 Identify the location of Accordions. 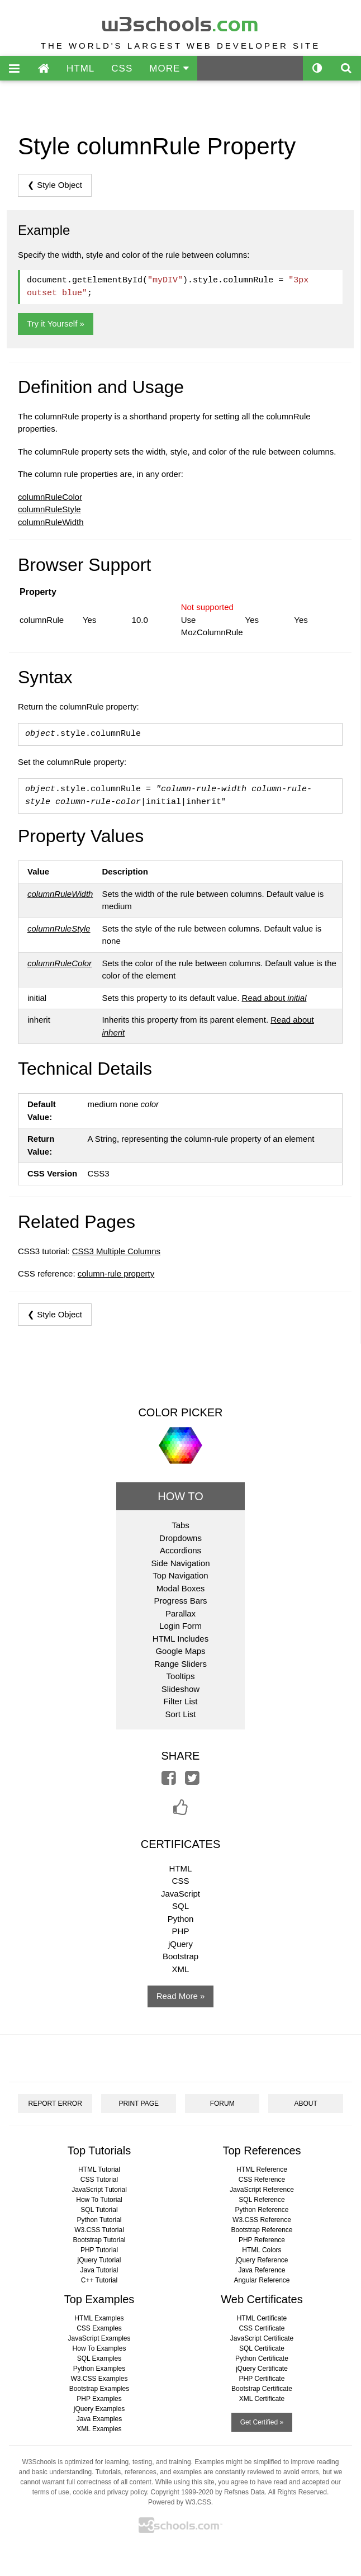
(180, 1550).